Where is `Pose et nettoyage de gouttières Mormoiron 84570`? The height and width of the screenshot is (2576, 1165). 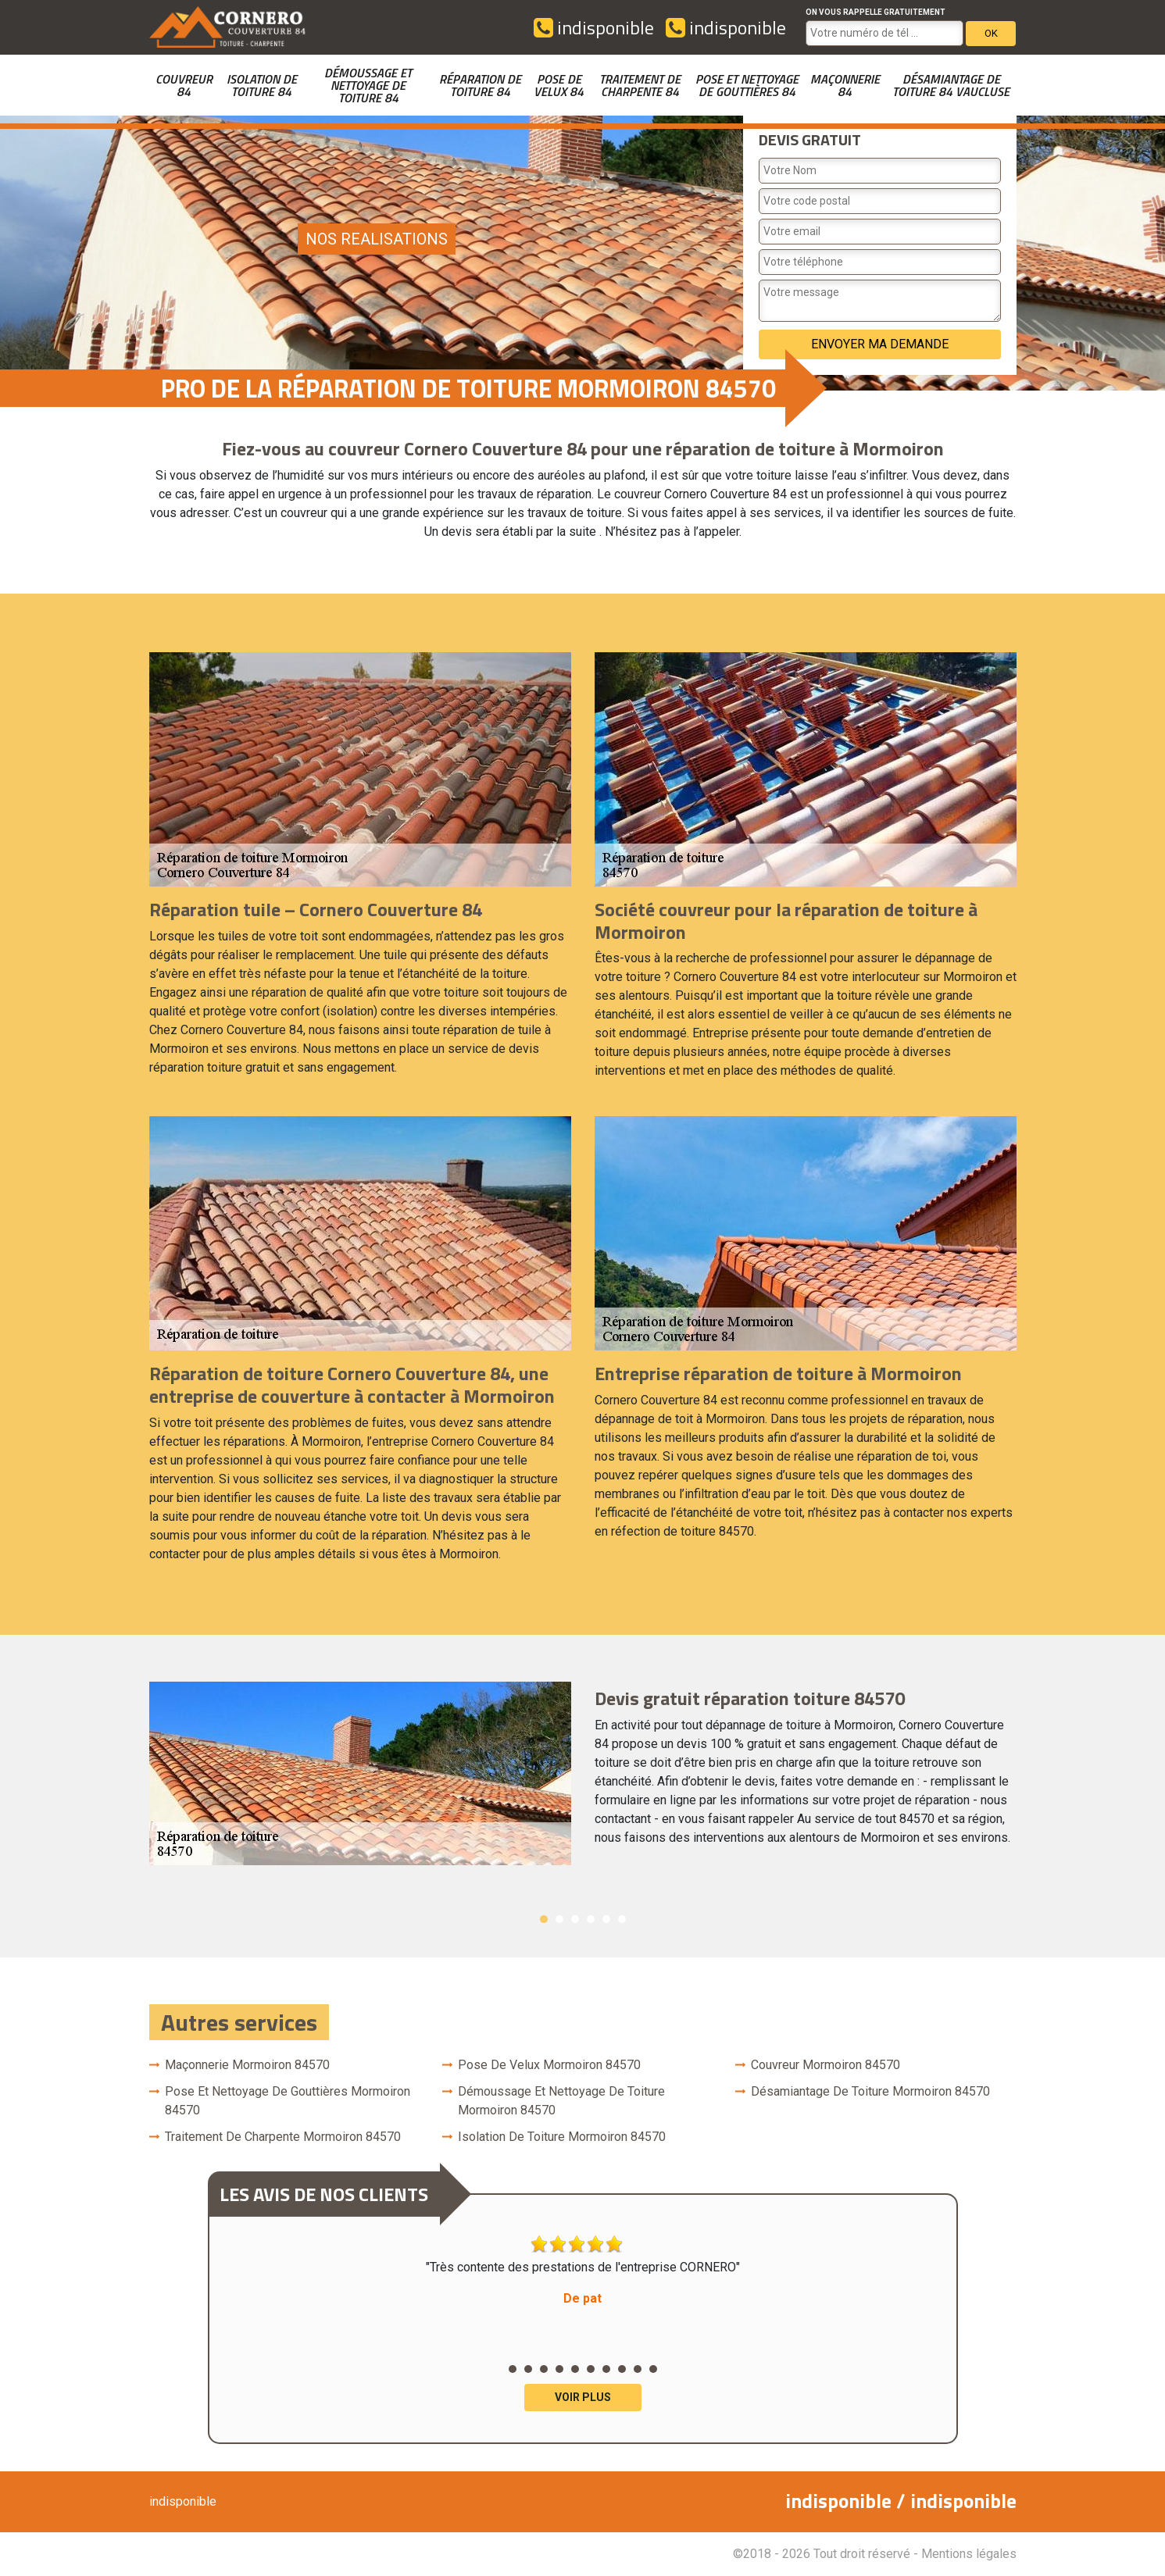
Pose et nettoyage de gouttières Mormoiron 84570 is located at coordinates (287, 2101).